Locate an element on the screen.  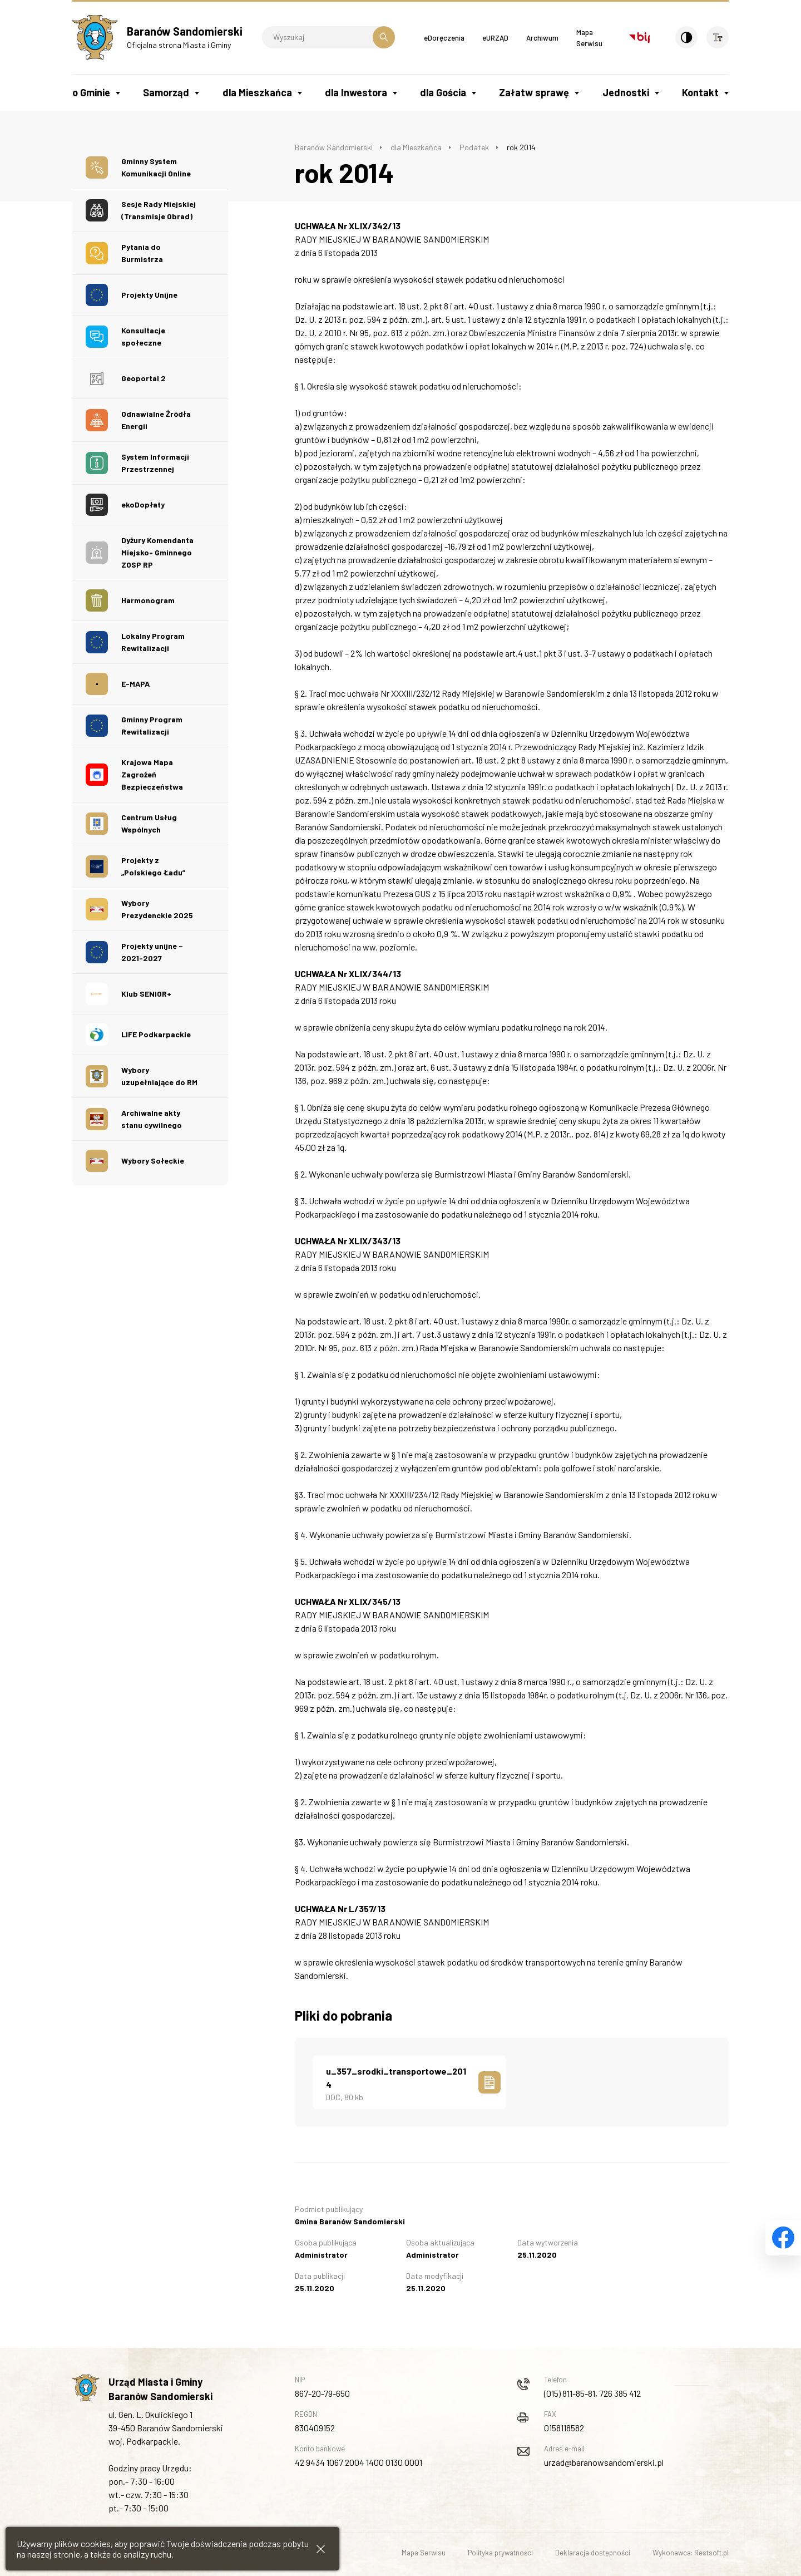
[Wielkość czcionki] is located at coordinates (717, 37).